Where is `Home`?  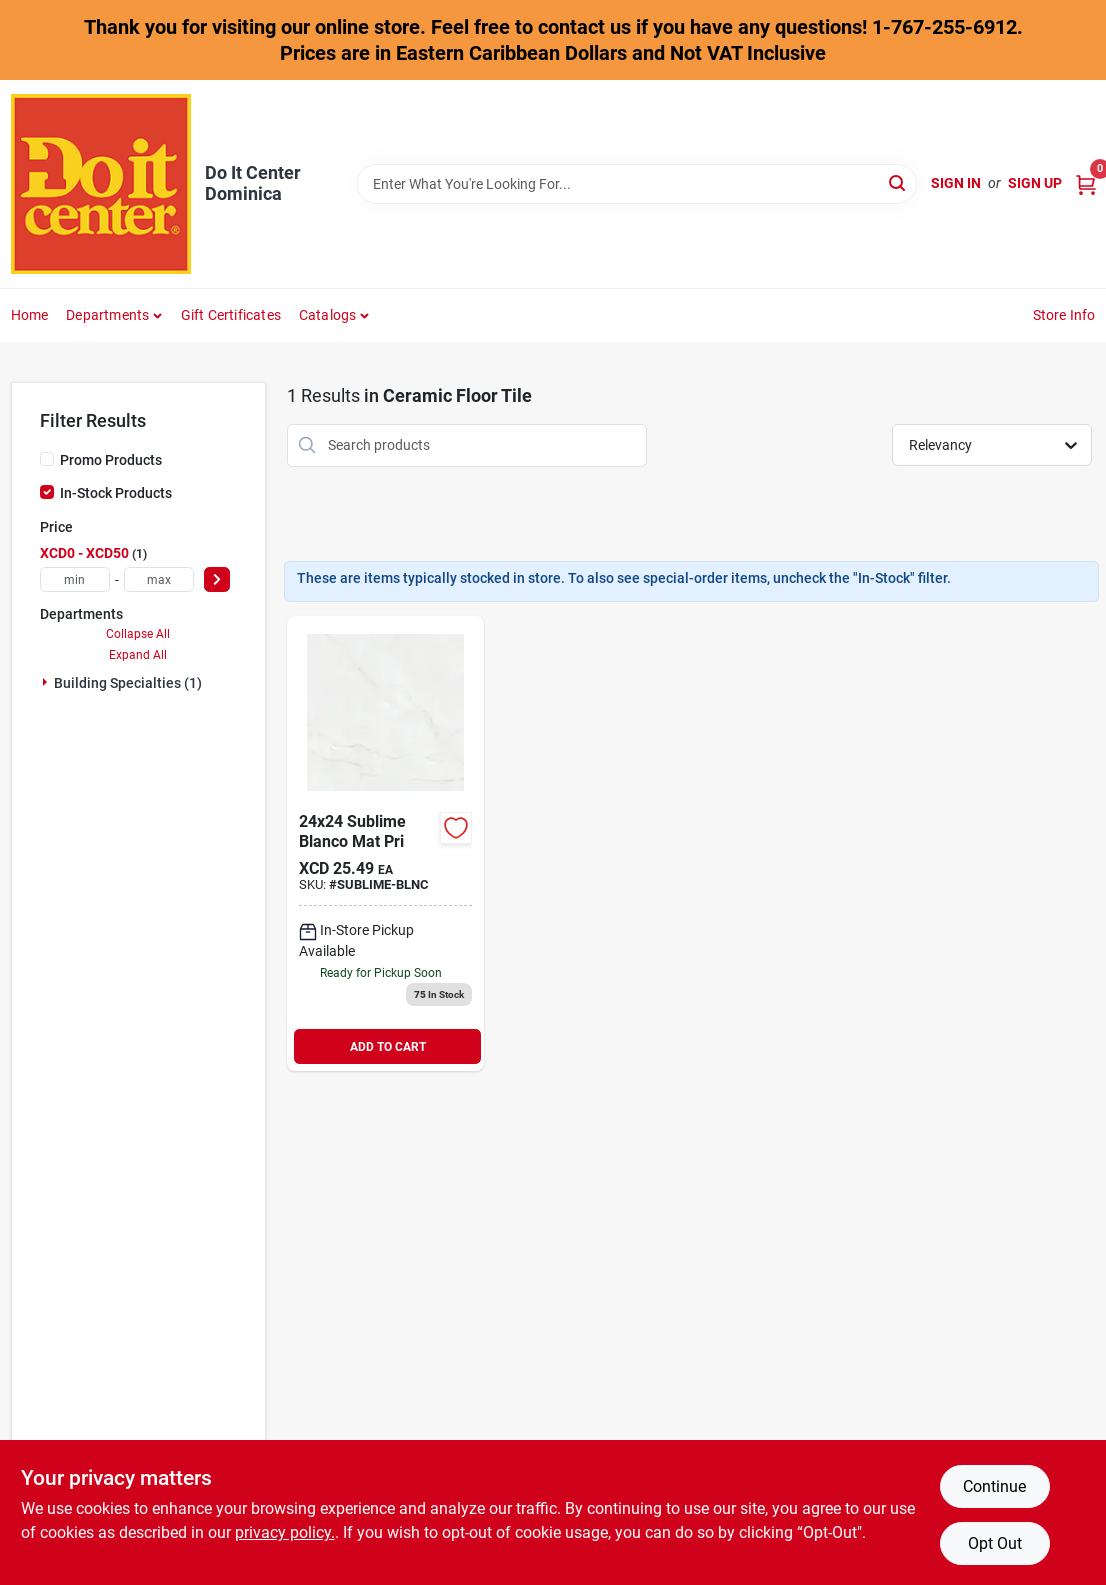 Home is located at coordinates (30, 315).